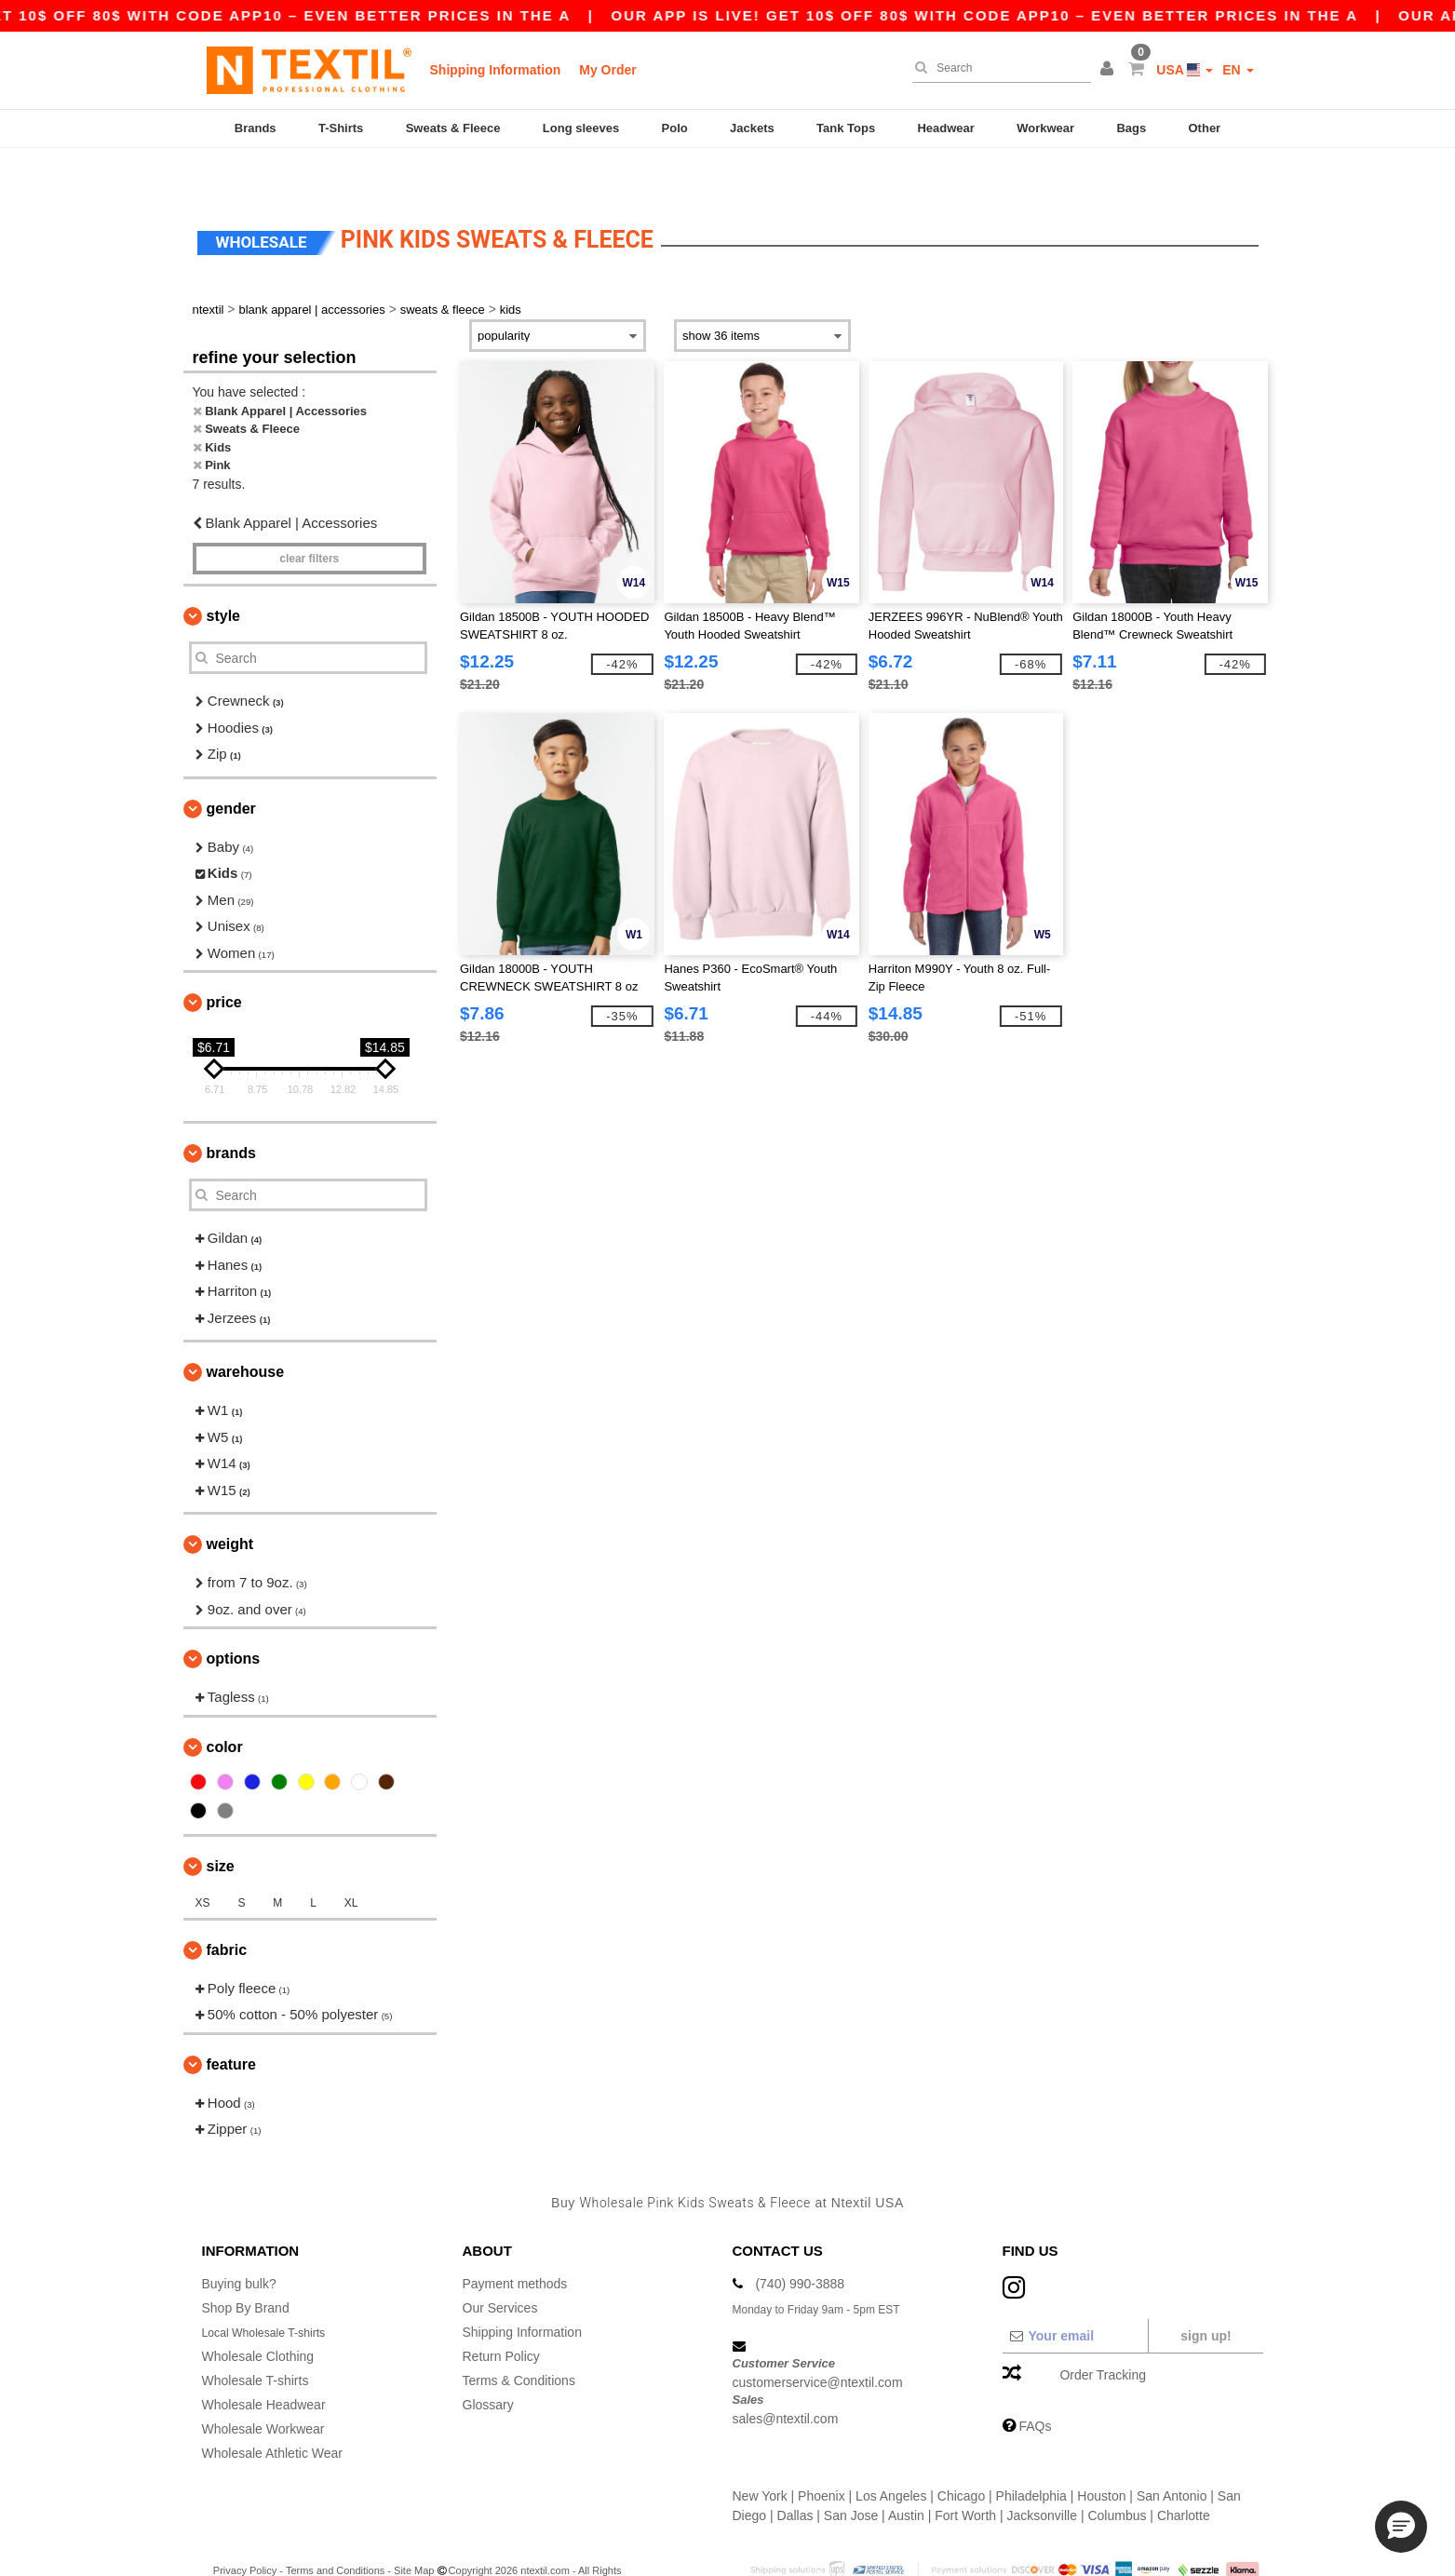 This screenshot has height=2576, width=1455. Describe the element at coordinates (231, 767) in the screenshot. I see `Gender [button]` at that location.